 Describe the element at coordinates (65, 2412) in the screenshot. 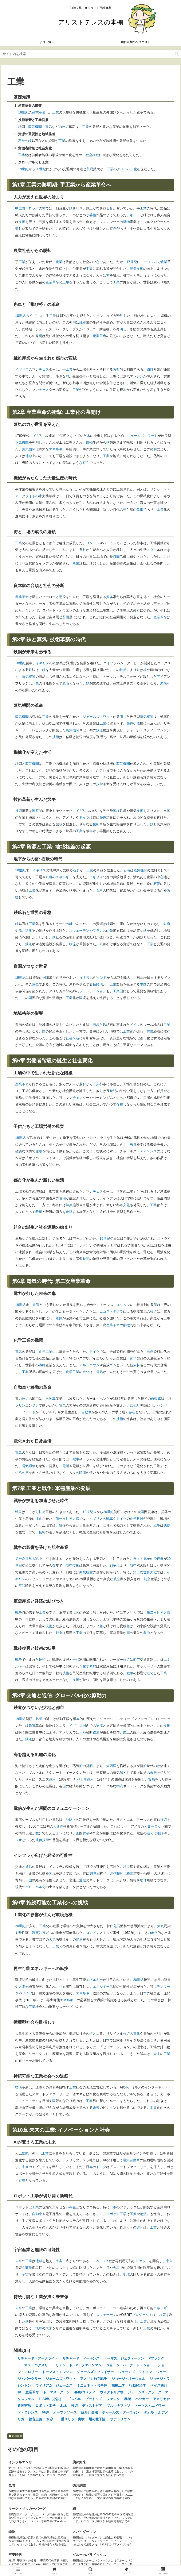

I see `オープンソース` at that location.